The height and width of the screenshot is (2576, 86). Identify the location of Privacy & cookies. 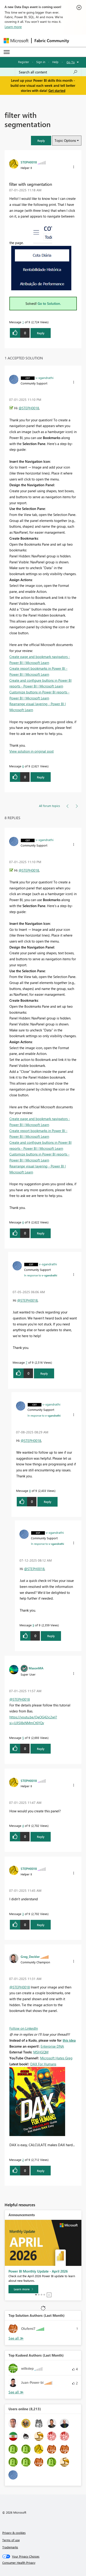
(14, 2533).